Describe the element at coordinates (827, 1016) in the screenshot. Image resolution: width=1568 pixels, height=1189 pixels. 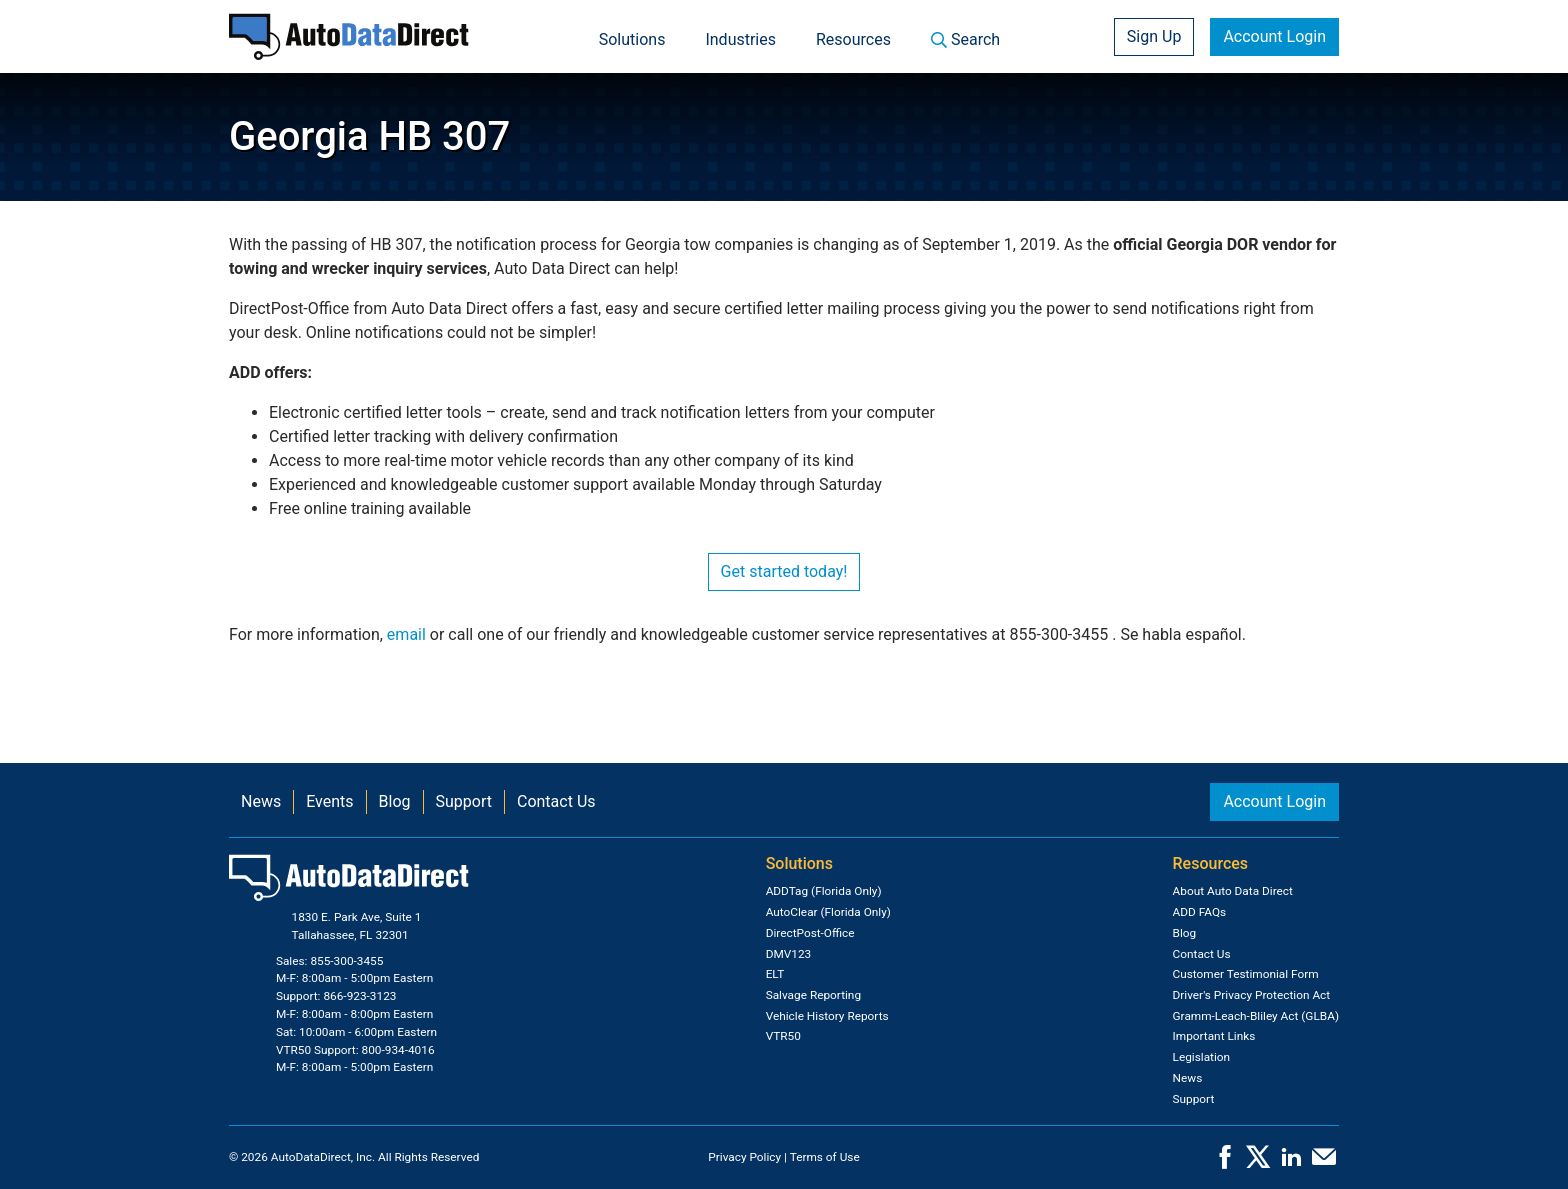
I see `Vehicle History Reports` at that location.